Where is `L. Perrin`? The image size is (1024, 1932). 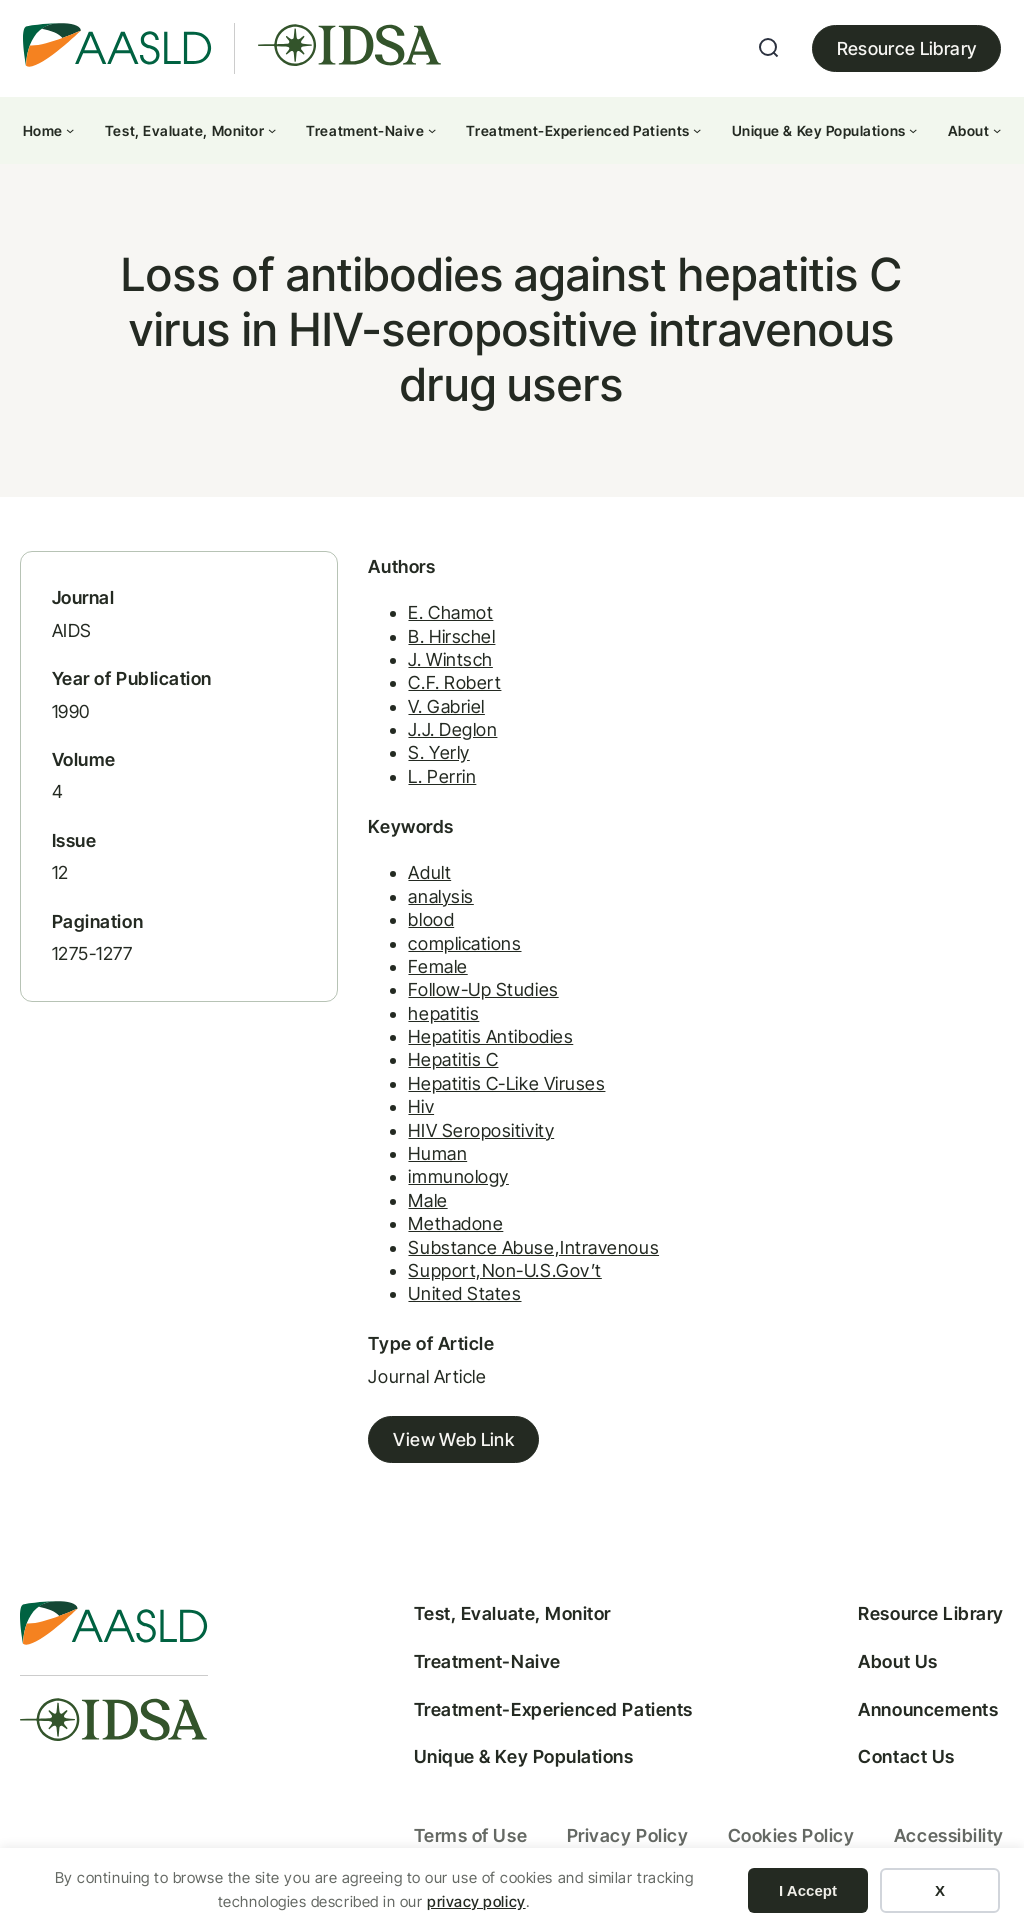
L. Perrin is located at coordinates (442, 776).